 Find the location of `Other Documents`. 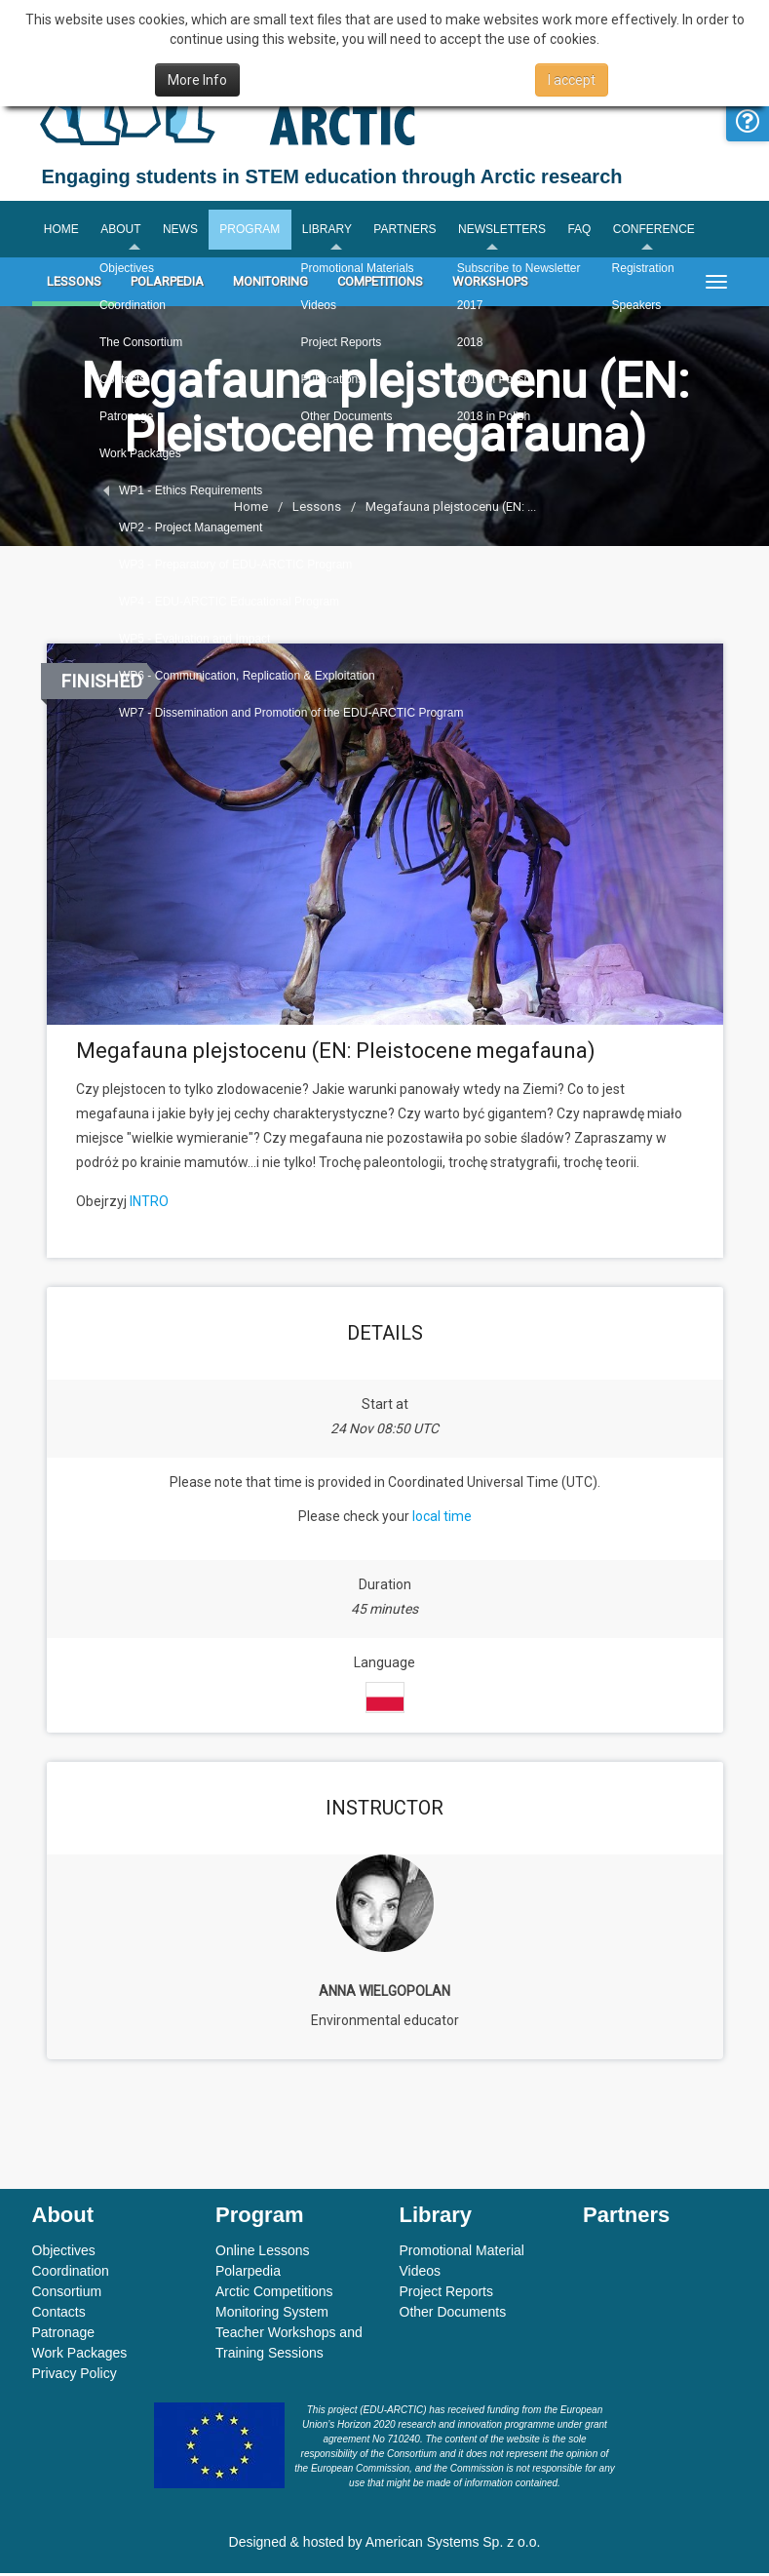

Other Documents is located at coordinates (453, 2314).